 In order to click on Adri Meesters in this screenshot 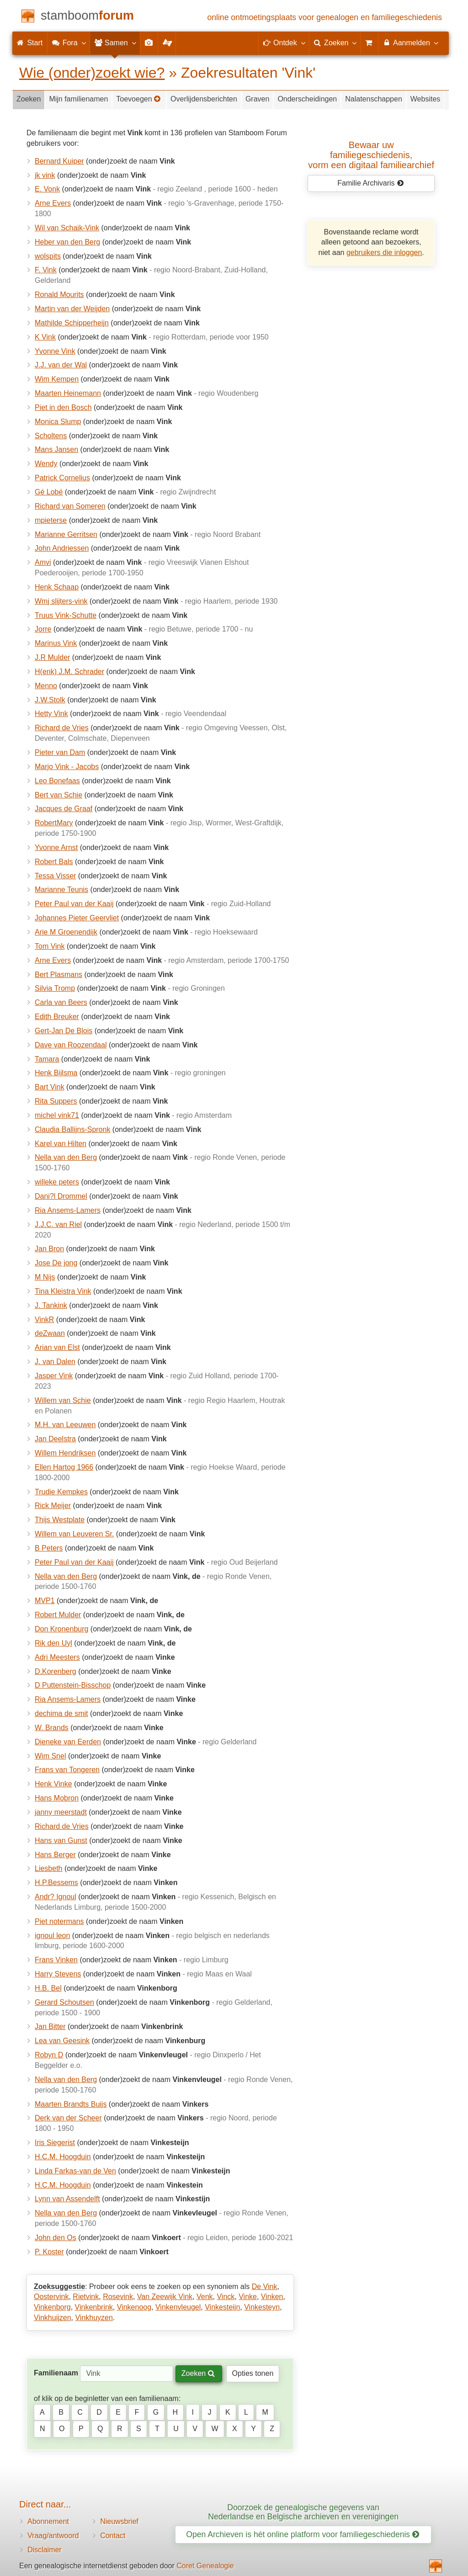, I will do `click(57, 1657)`.